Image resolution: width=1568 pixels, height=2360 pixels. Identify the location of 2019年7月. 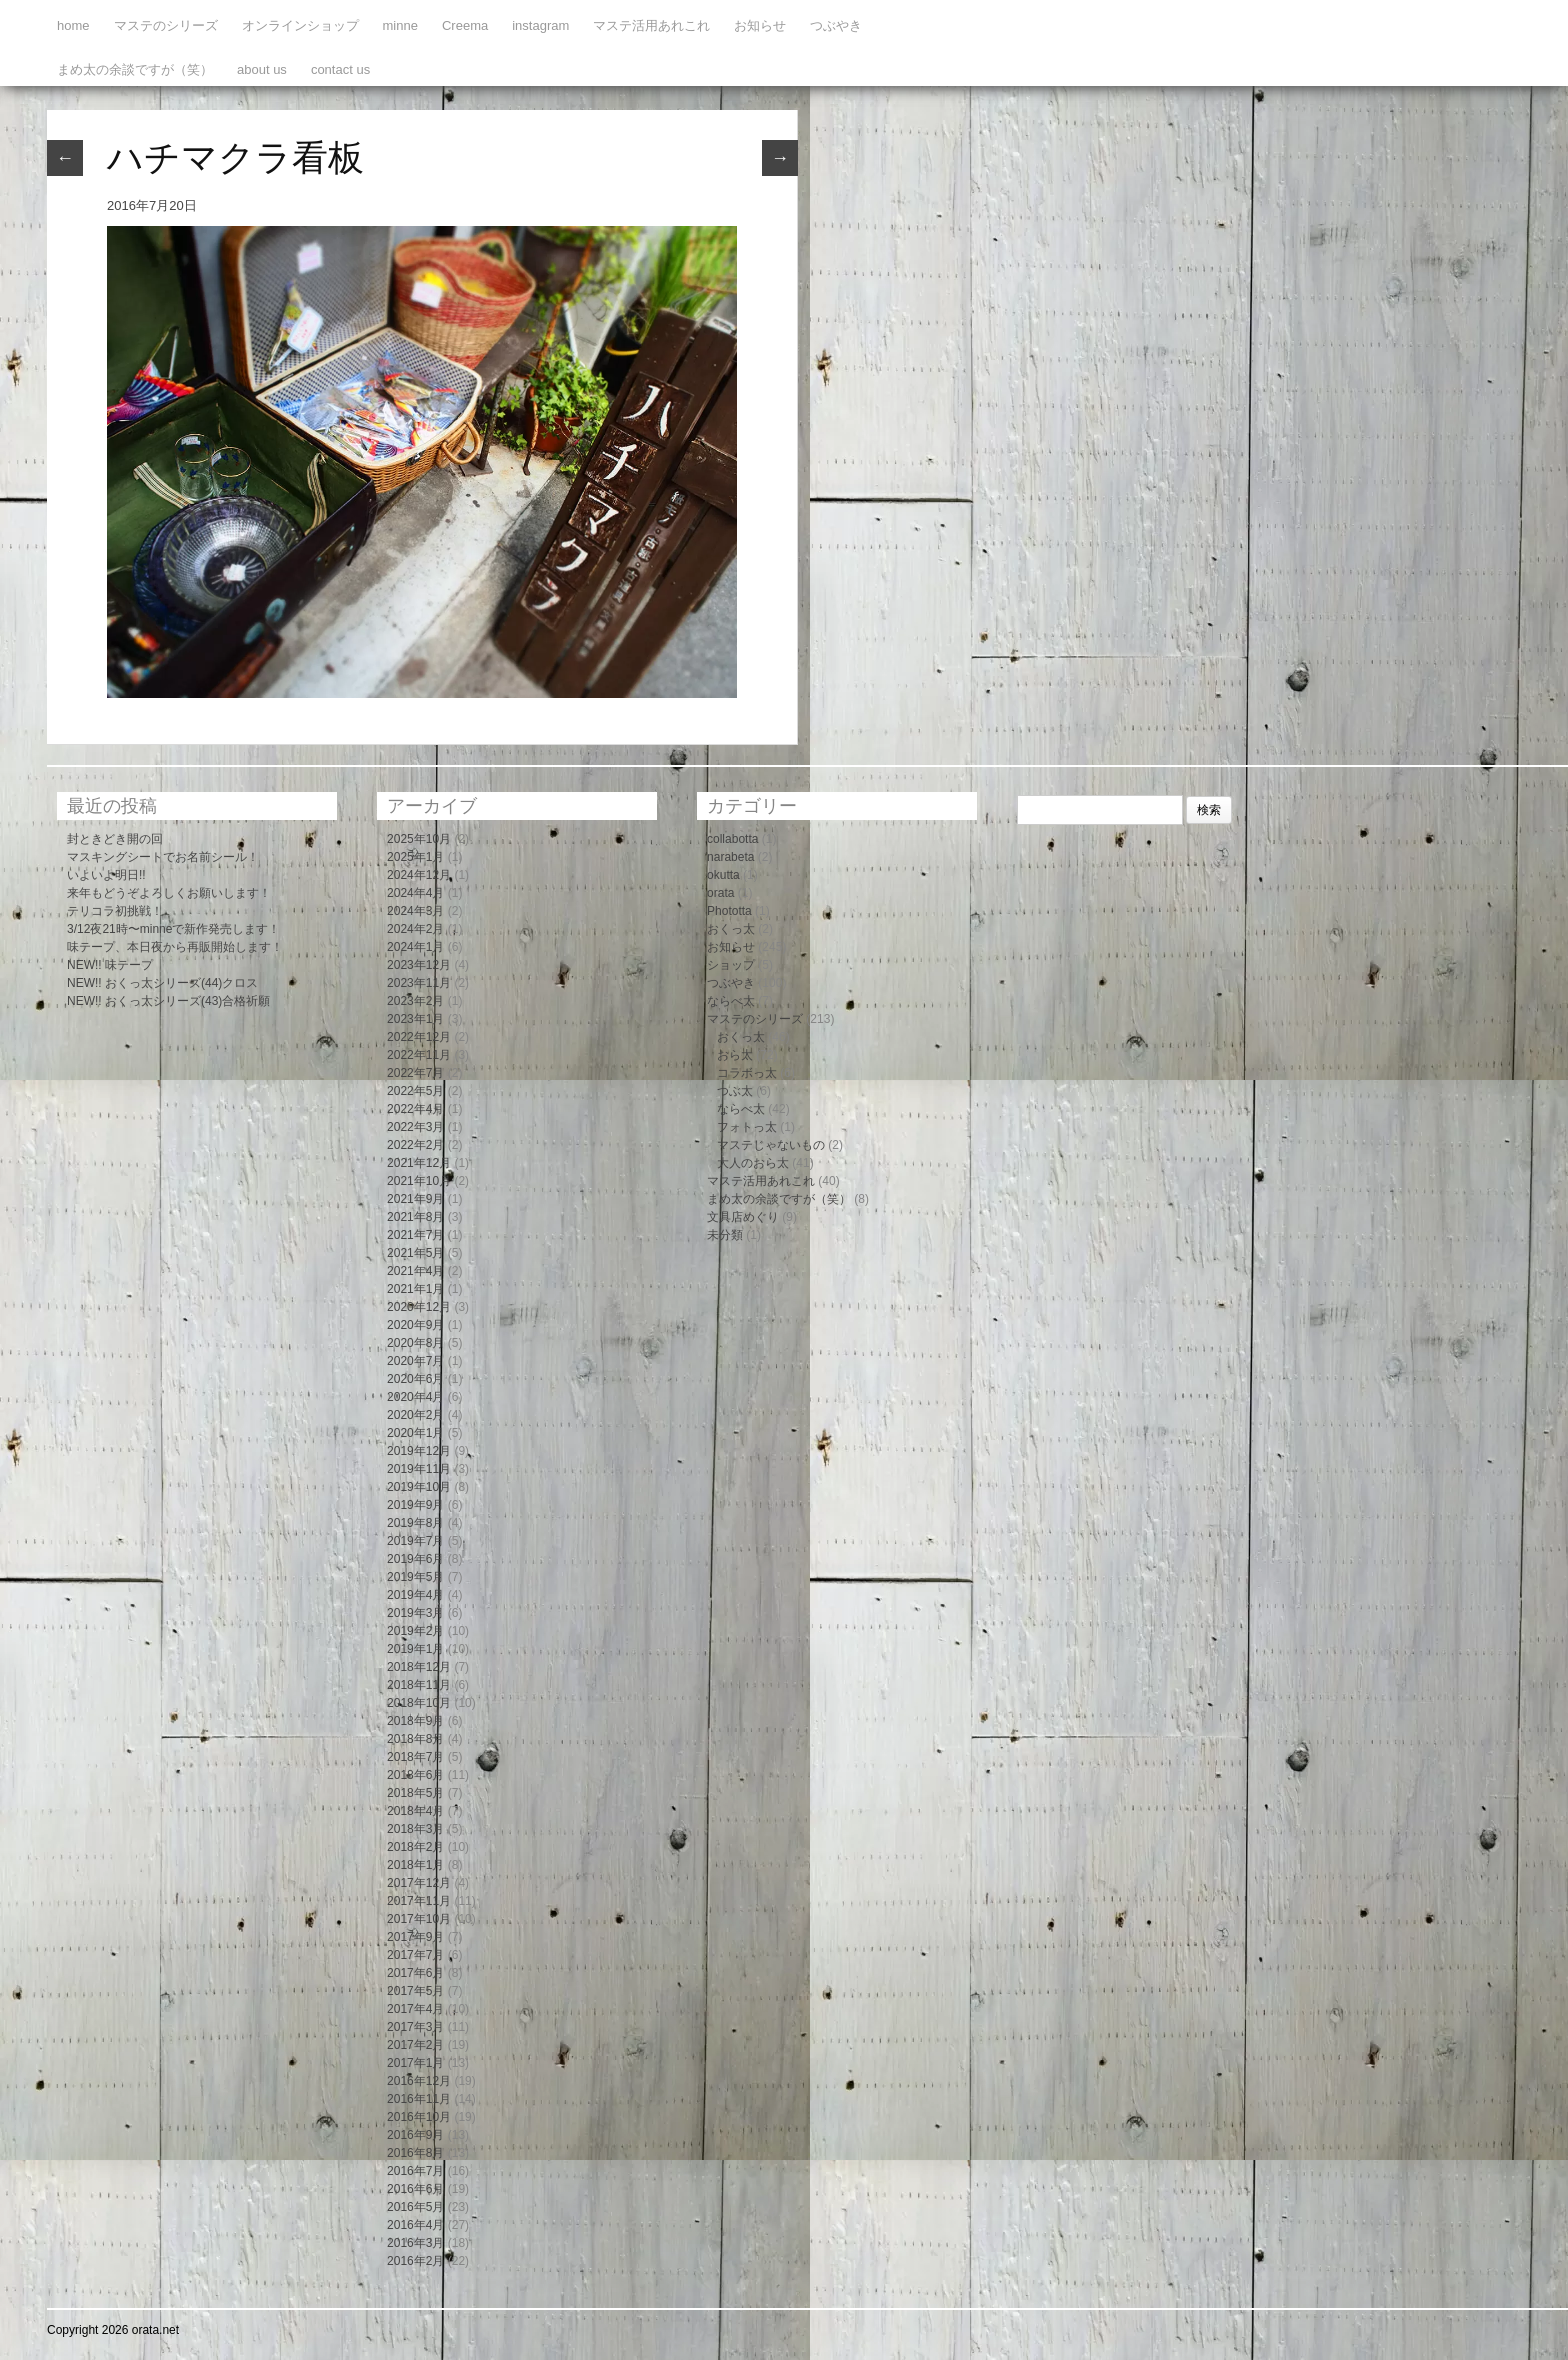
(415, 1541).